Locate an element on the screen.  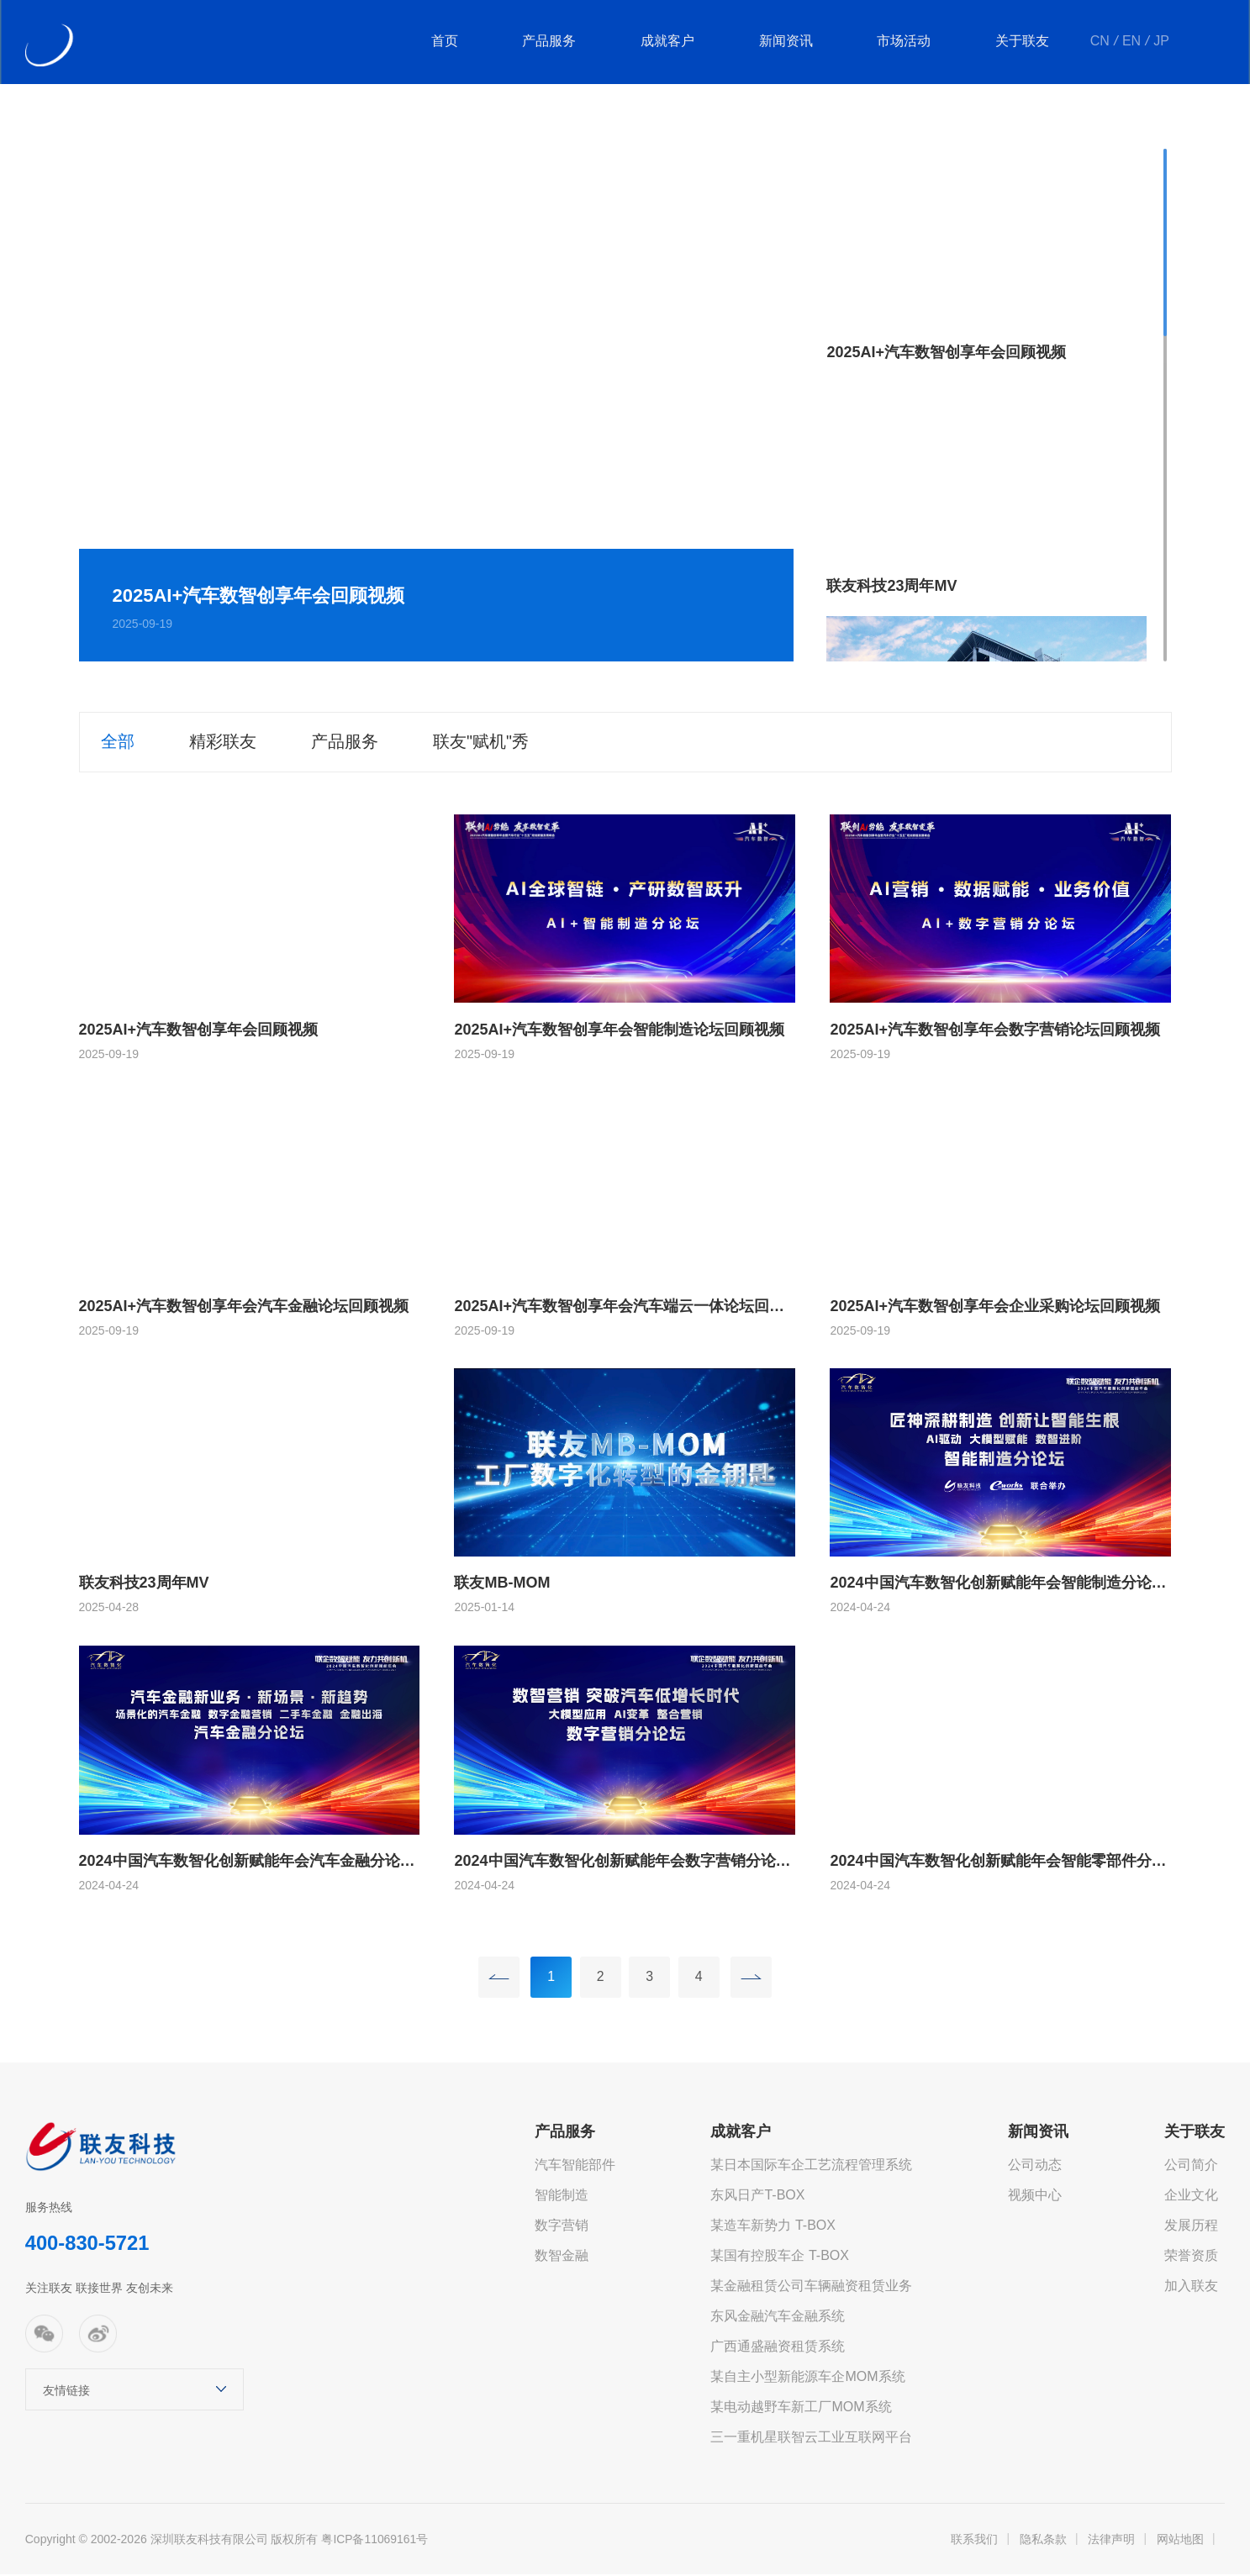
新闻资讯 is located at coordinates (788, 41).